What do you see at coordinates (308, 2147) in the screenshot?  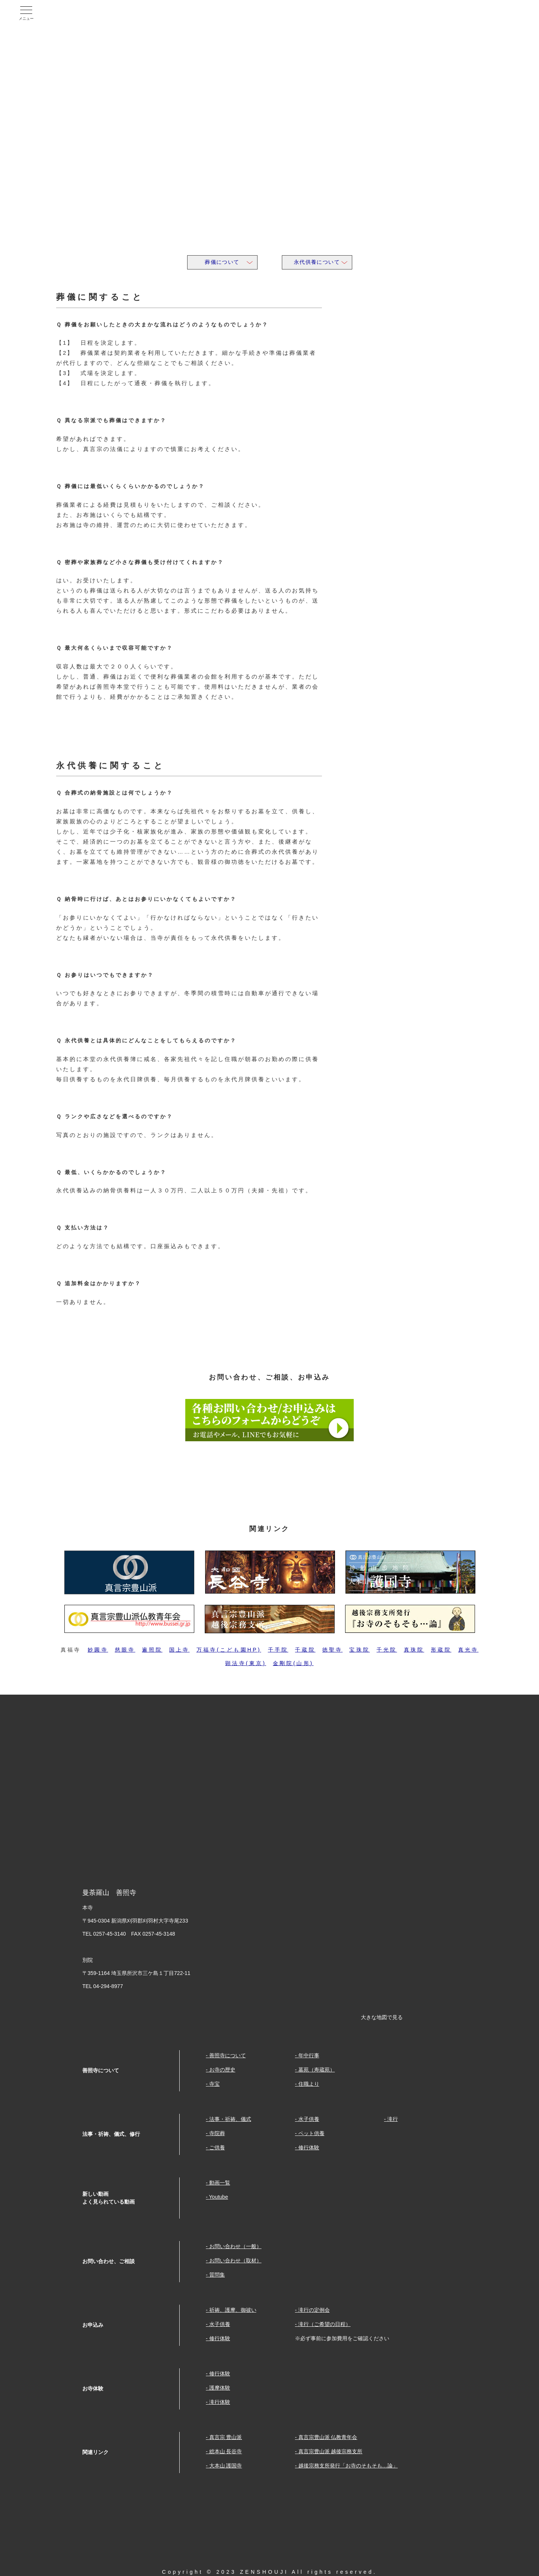 I see `修行体験` at bounding box center [308, 2147].